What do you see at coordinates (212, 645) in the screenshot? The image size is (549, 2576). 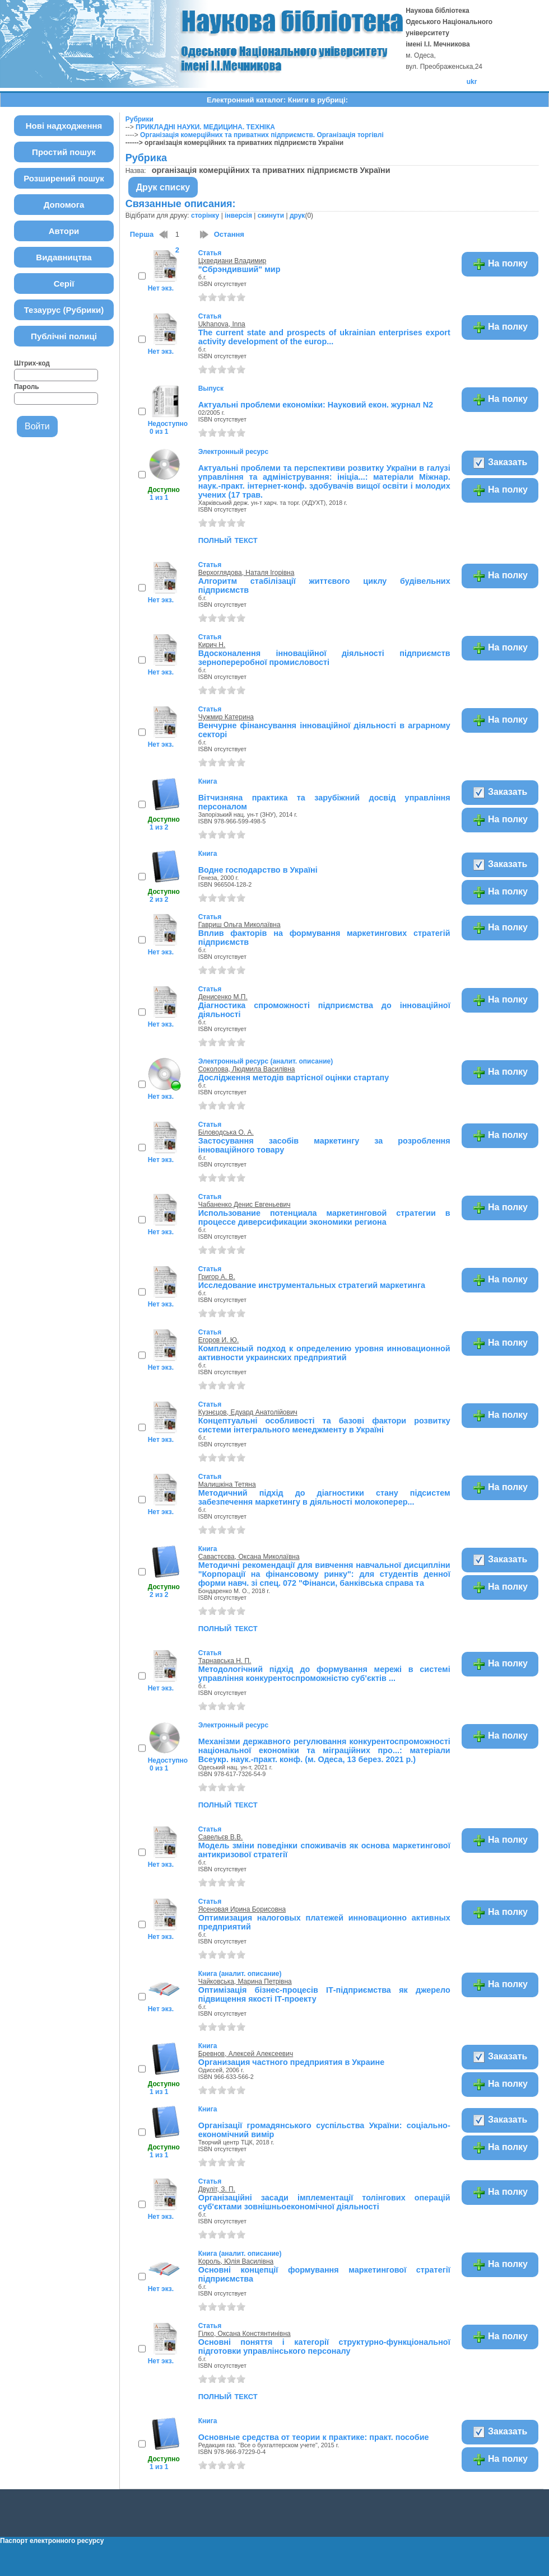 I see `Кирич Н.` at bounding box center [212, 645].